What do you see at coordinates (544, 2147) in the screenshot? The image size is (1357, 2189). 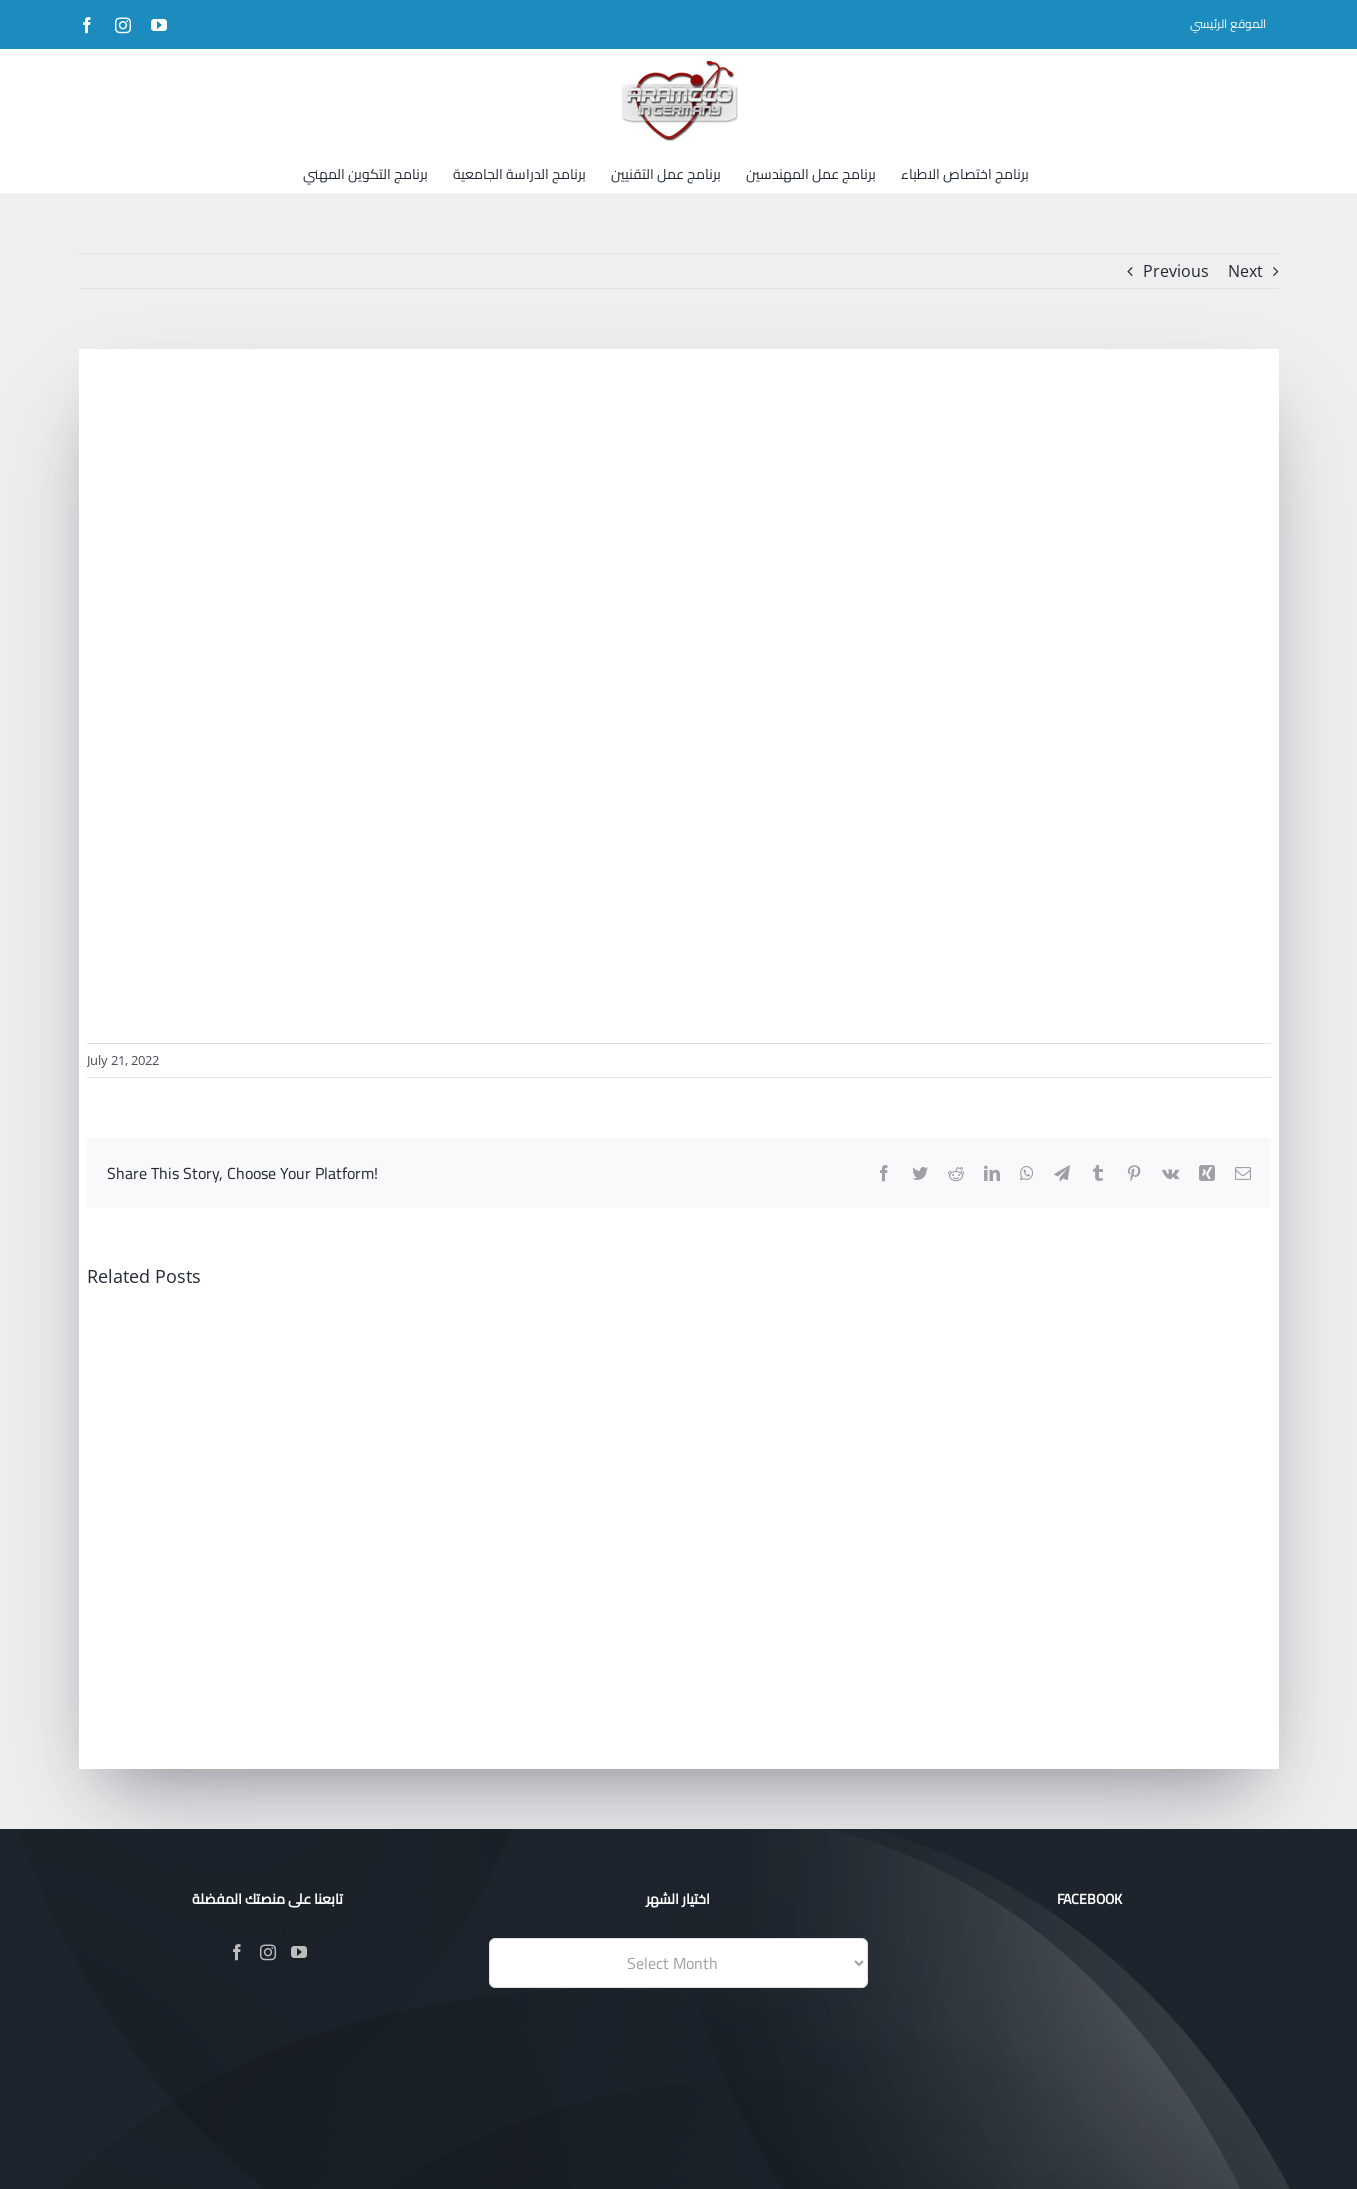 I see `Evotik®` at bounding box center [544, 2147].